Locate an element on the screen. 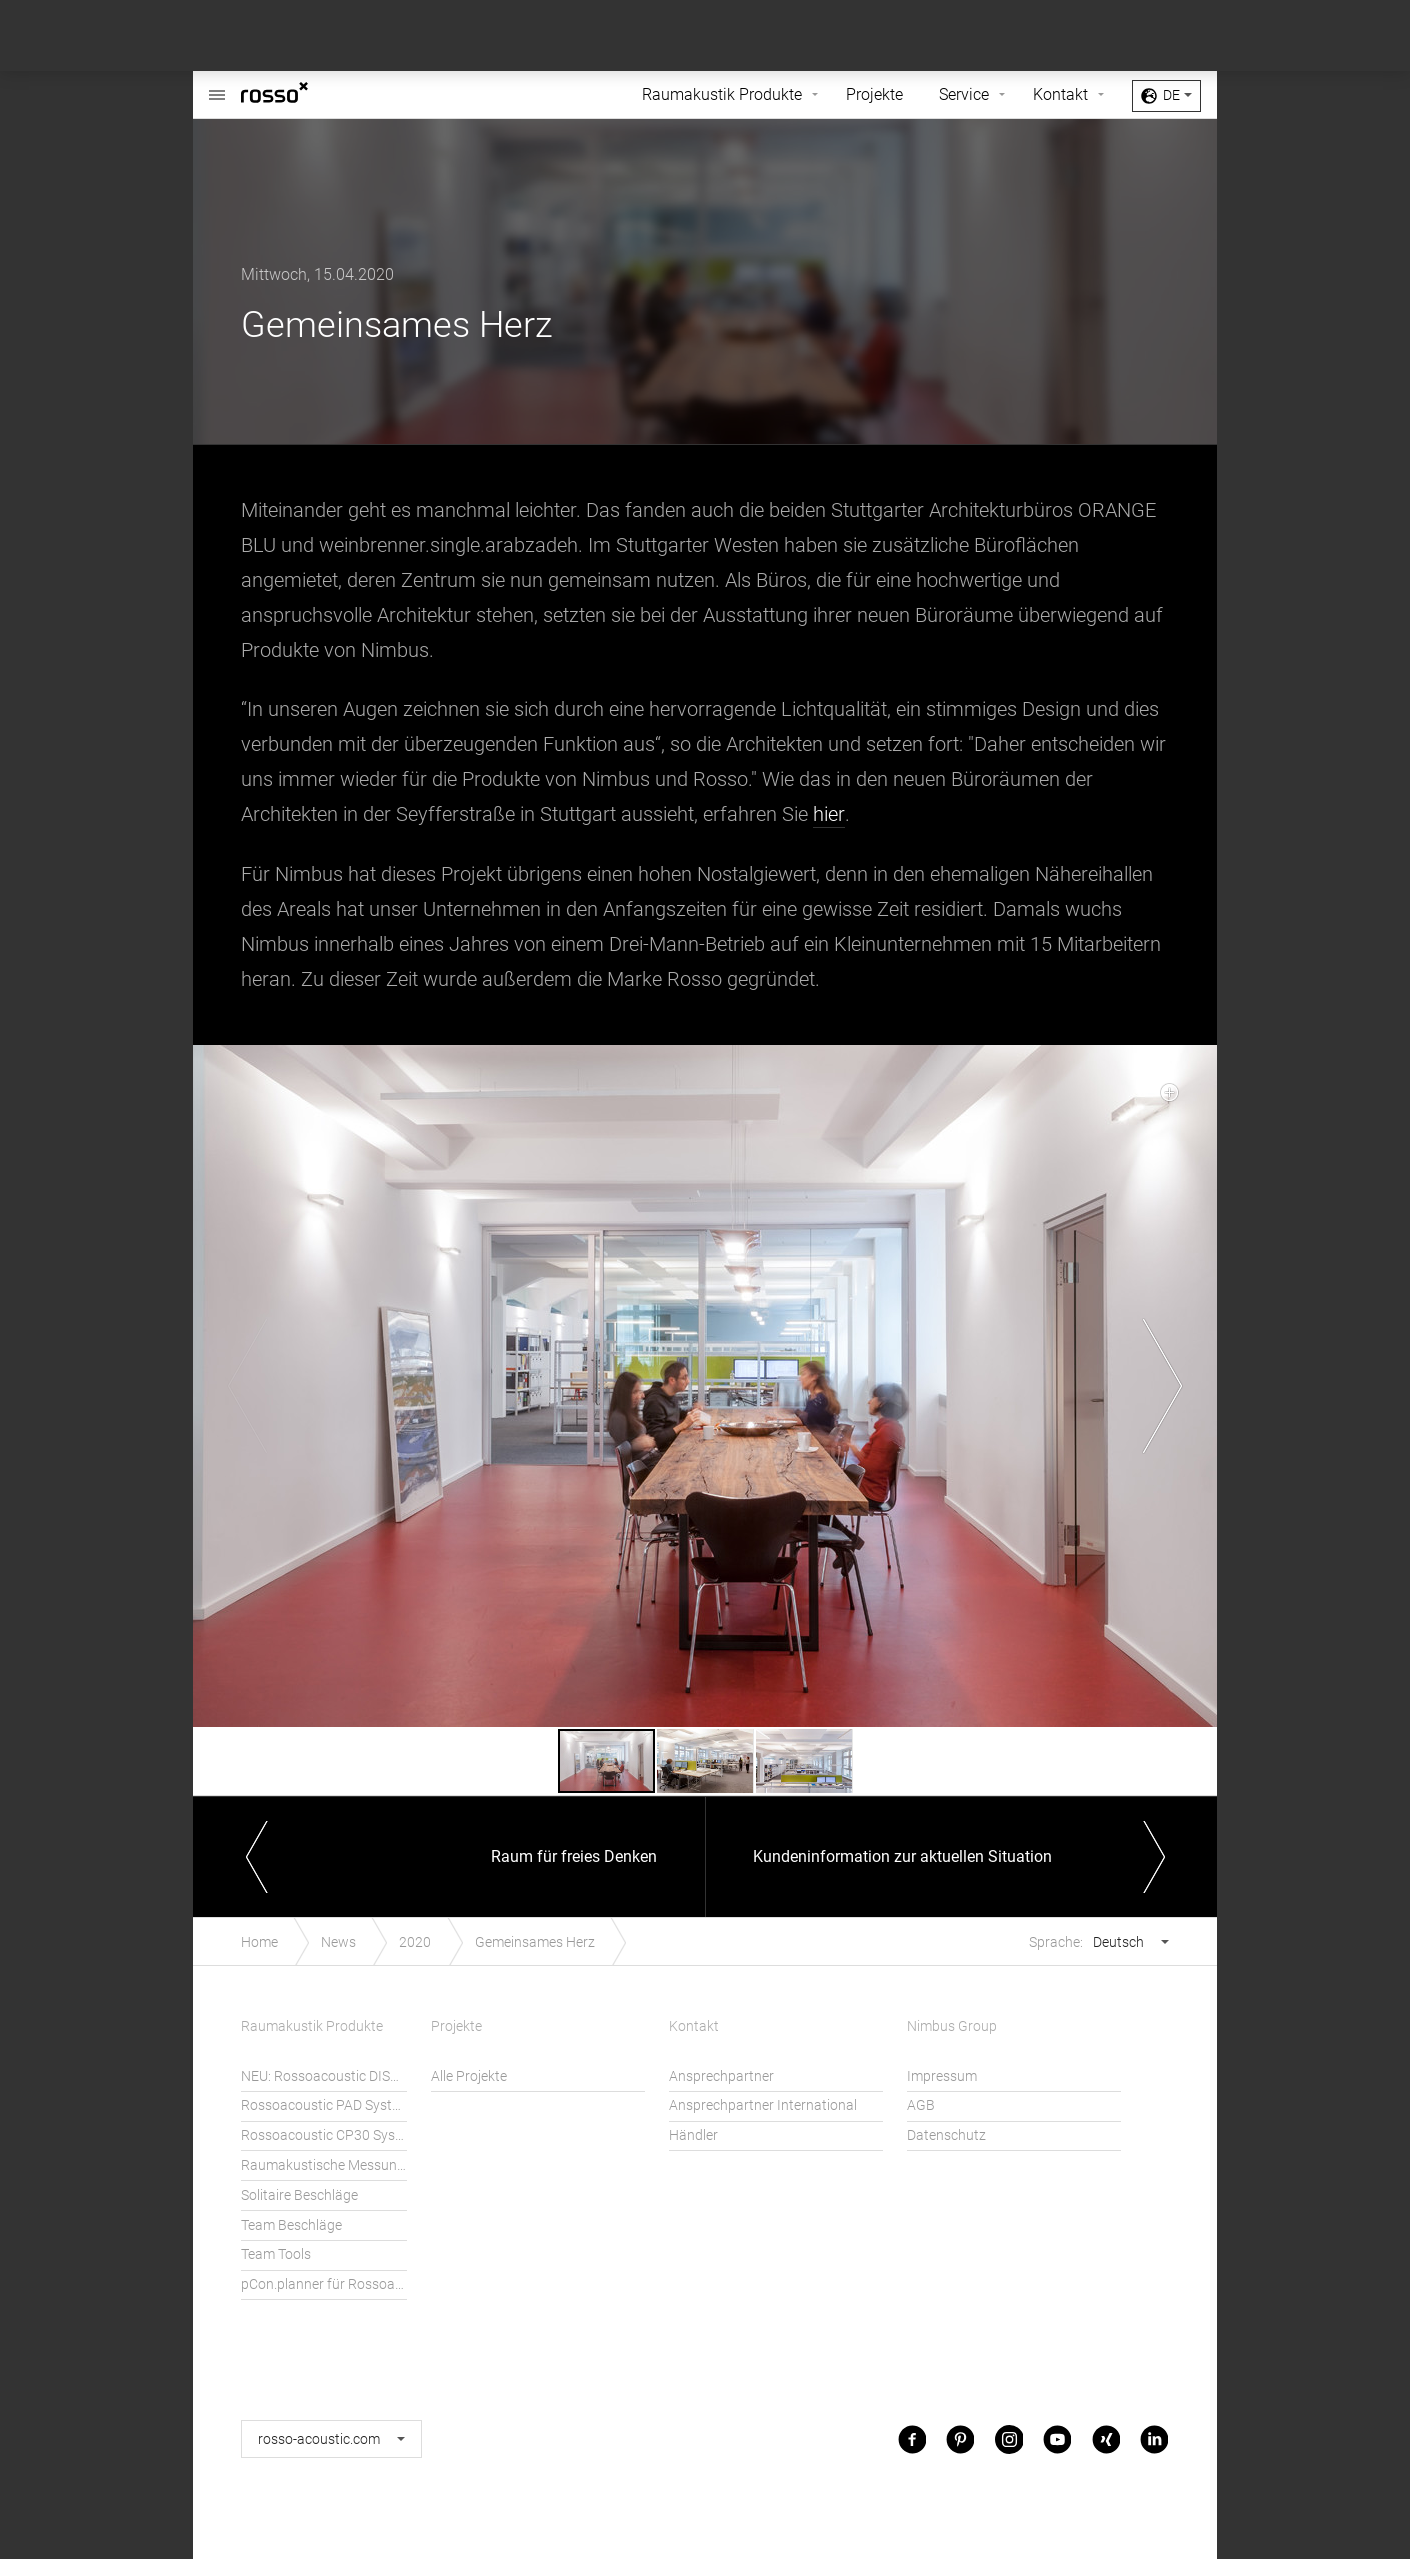 Image resolution: width=1410 pixels, height=2559 pixels. Kontakt is located at coordinates (1060, 94).